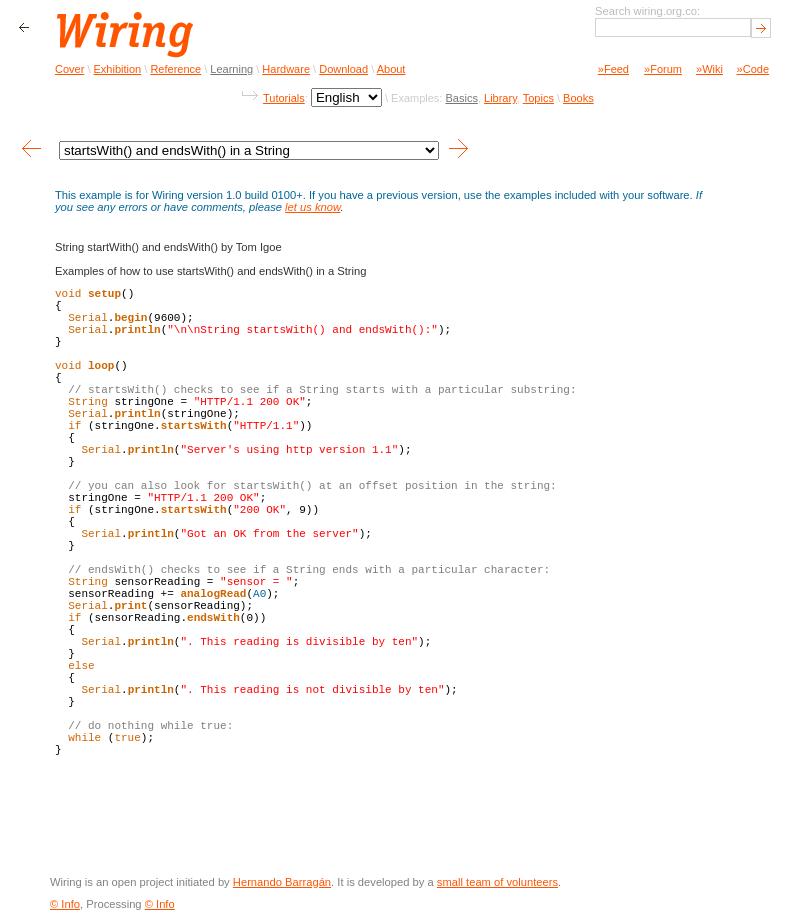 This screenshot has height=915, width=800. I want to click on Exhibition, so click(118, 69).